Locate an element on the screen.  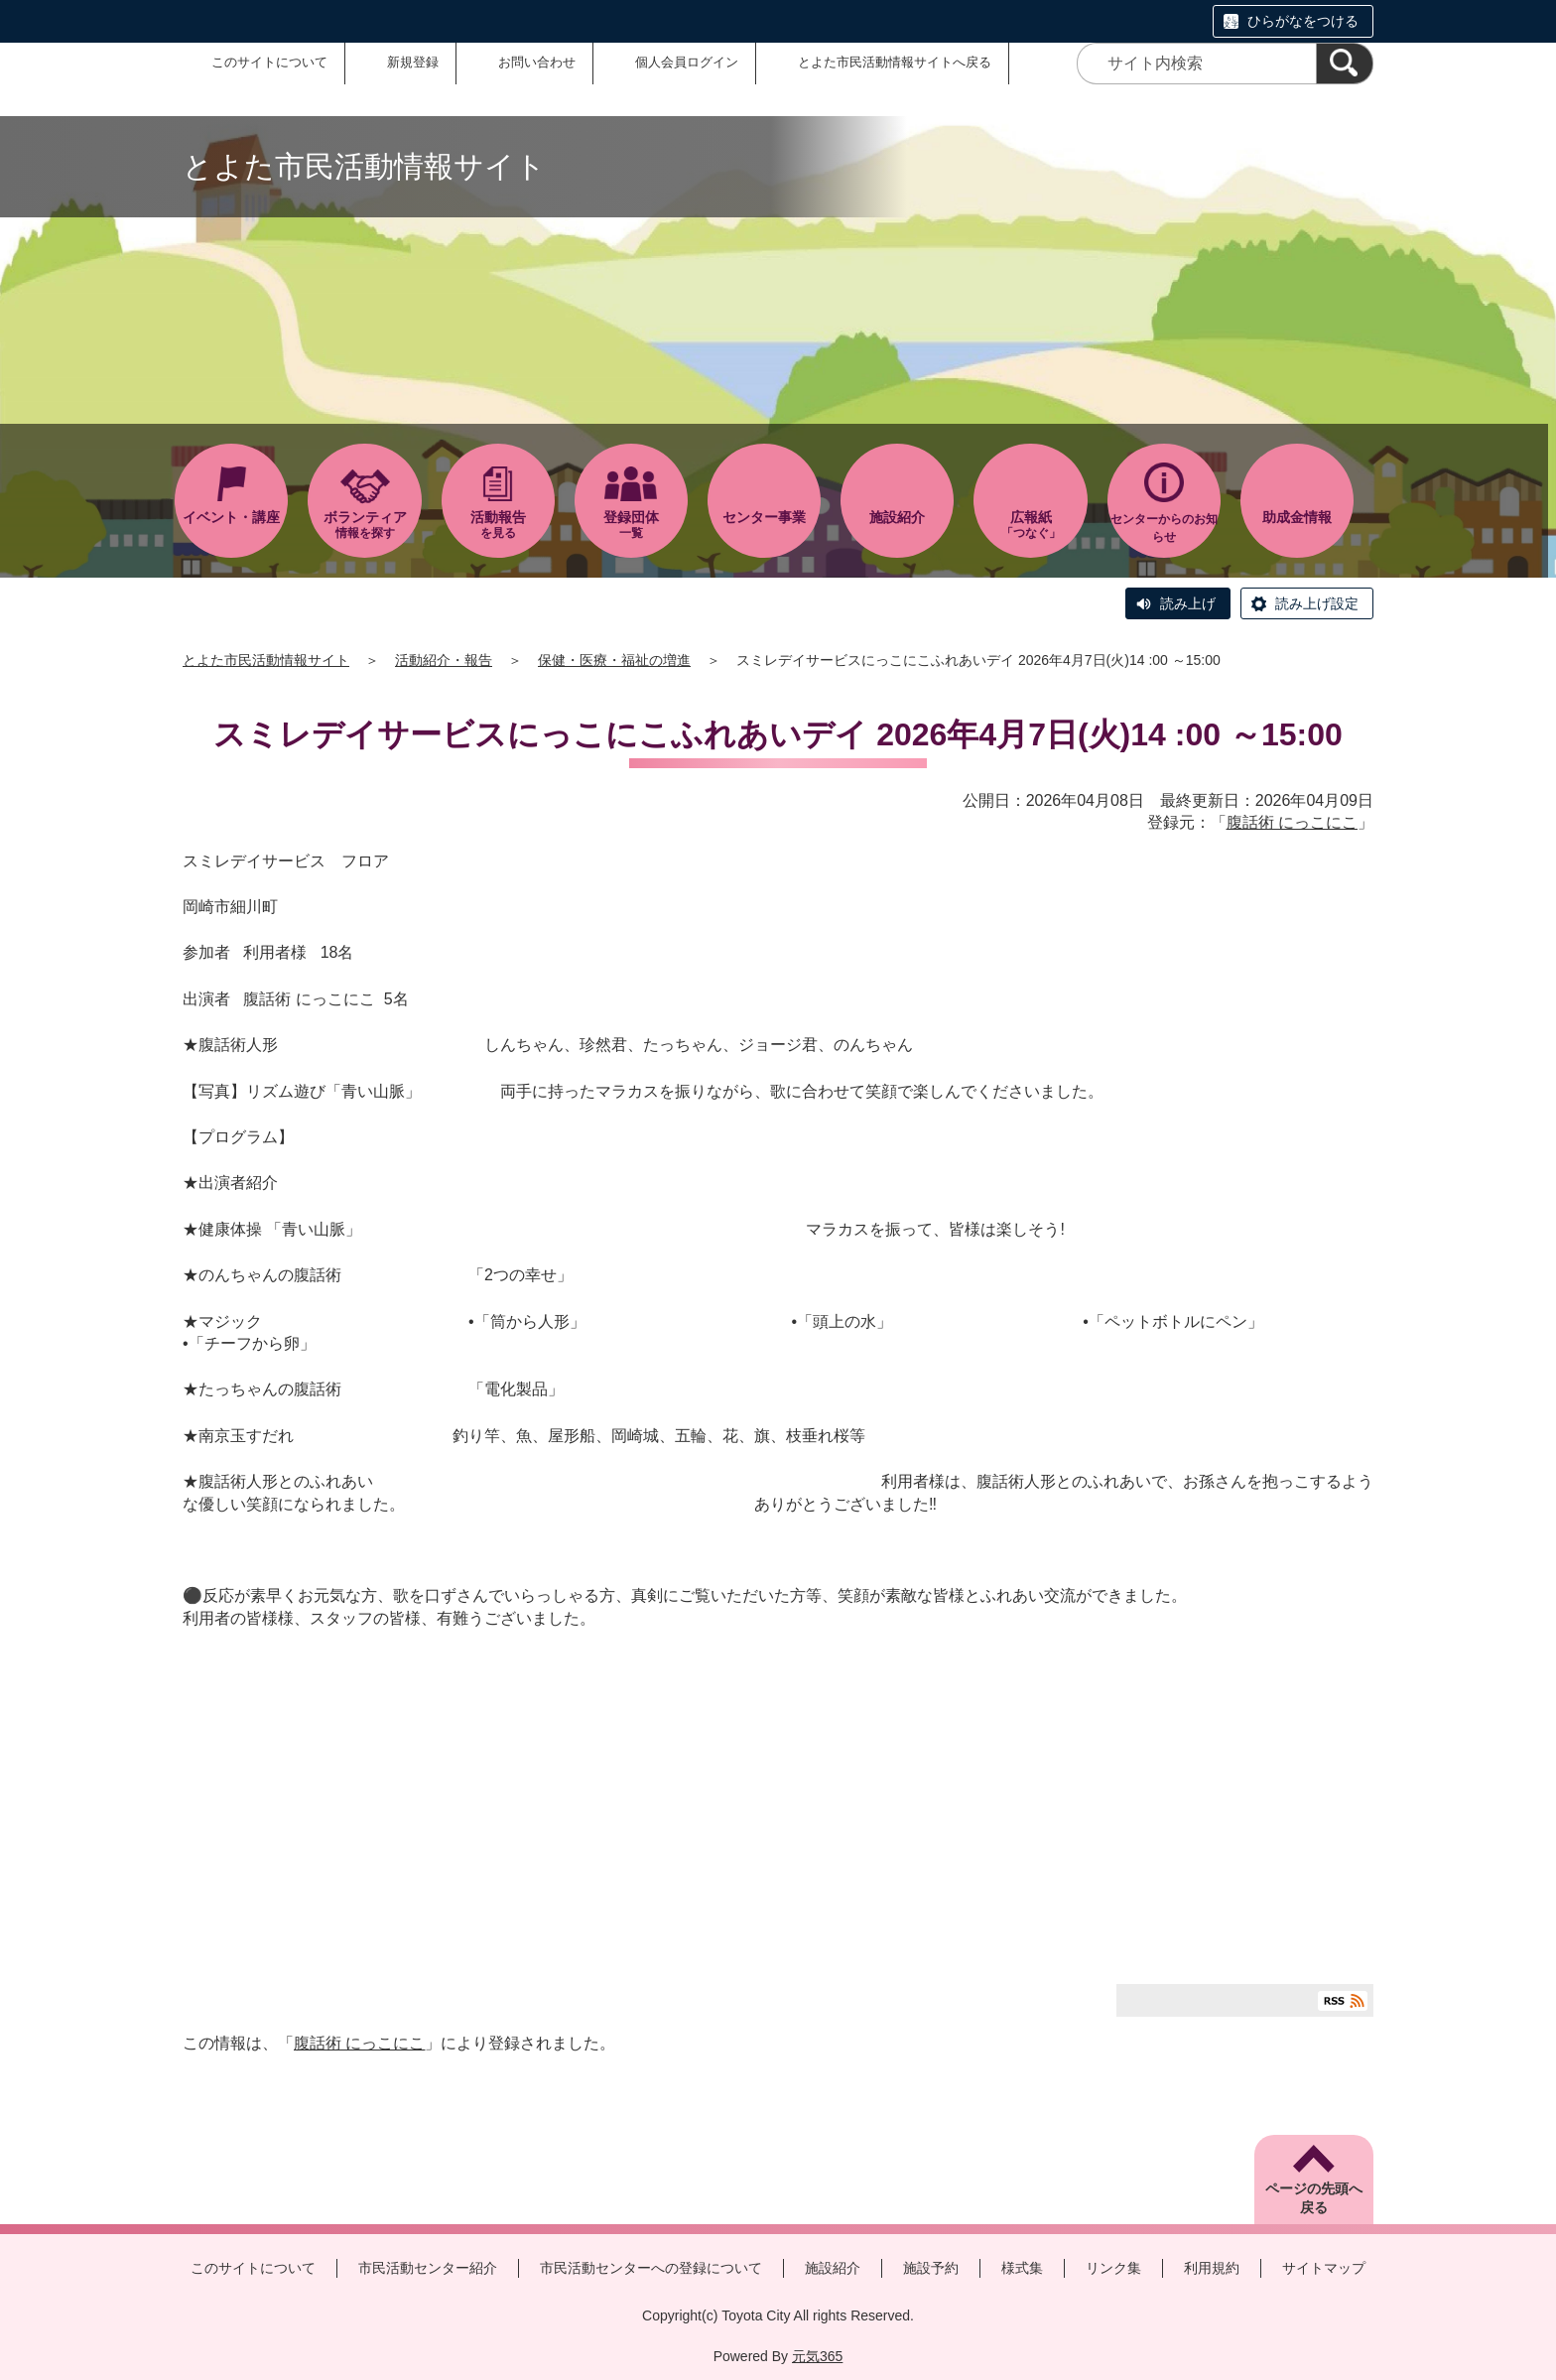
読み上げ is located at coordinates (1188, 603).